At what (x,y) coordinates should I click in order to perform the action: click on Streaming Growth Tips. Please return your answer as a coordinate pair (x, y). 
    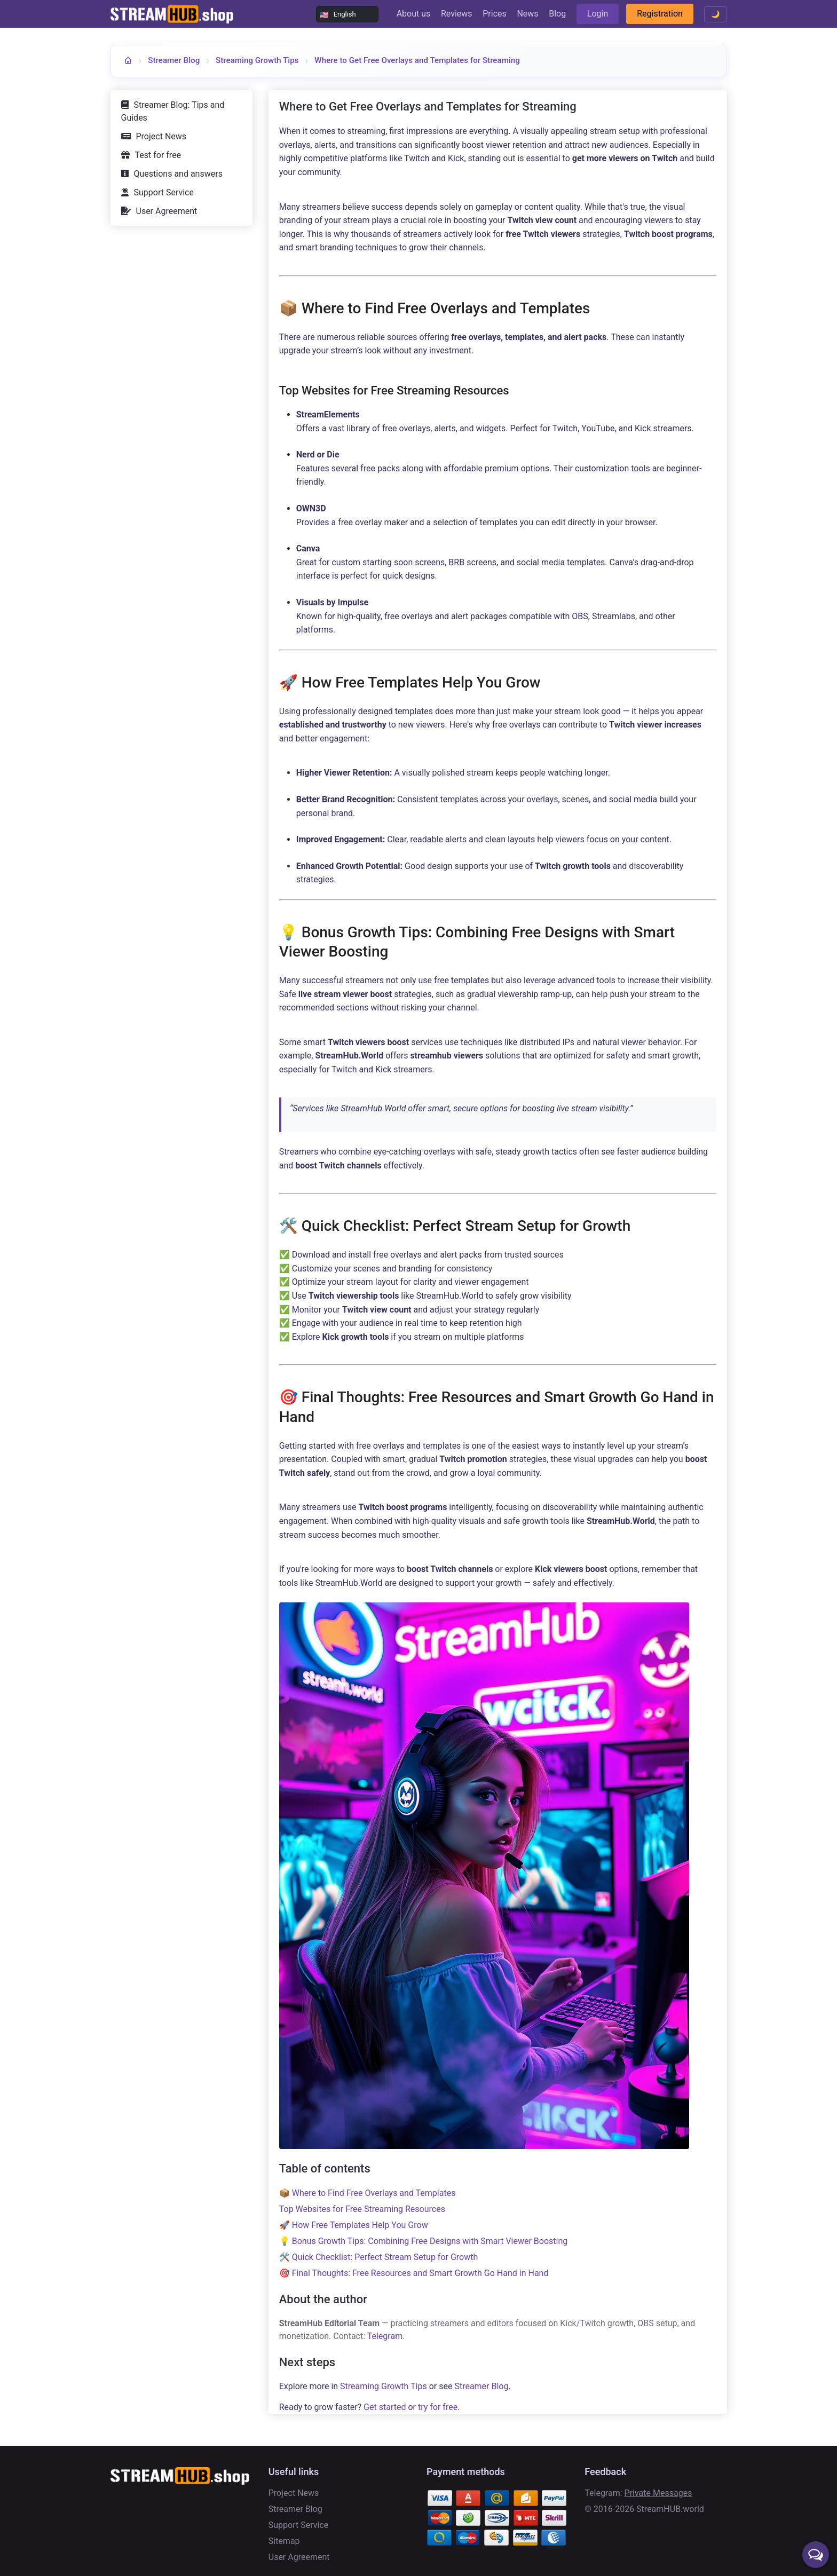
    Looking at the image, I should click on (257, 60).